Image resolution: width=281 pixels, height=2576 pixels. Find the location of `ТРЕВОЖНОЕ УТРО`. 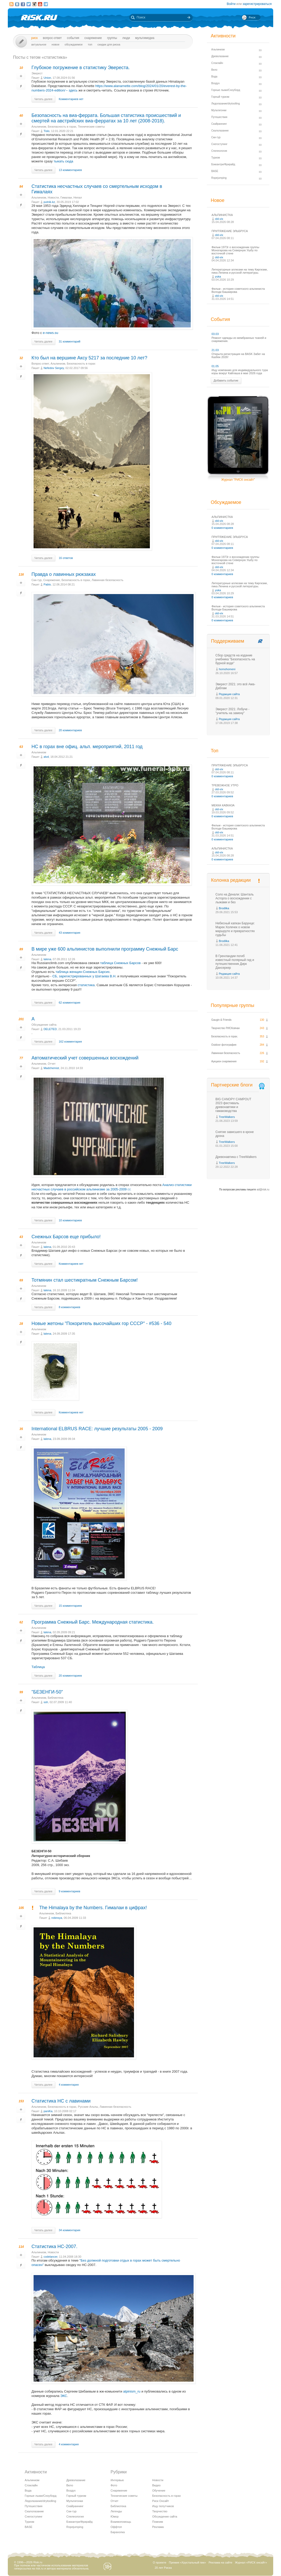

ТРЕВОЖНОЕ УТРО is located at coordinates (225, 785).